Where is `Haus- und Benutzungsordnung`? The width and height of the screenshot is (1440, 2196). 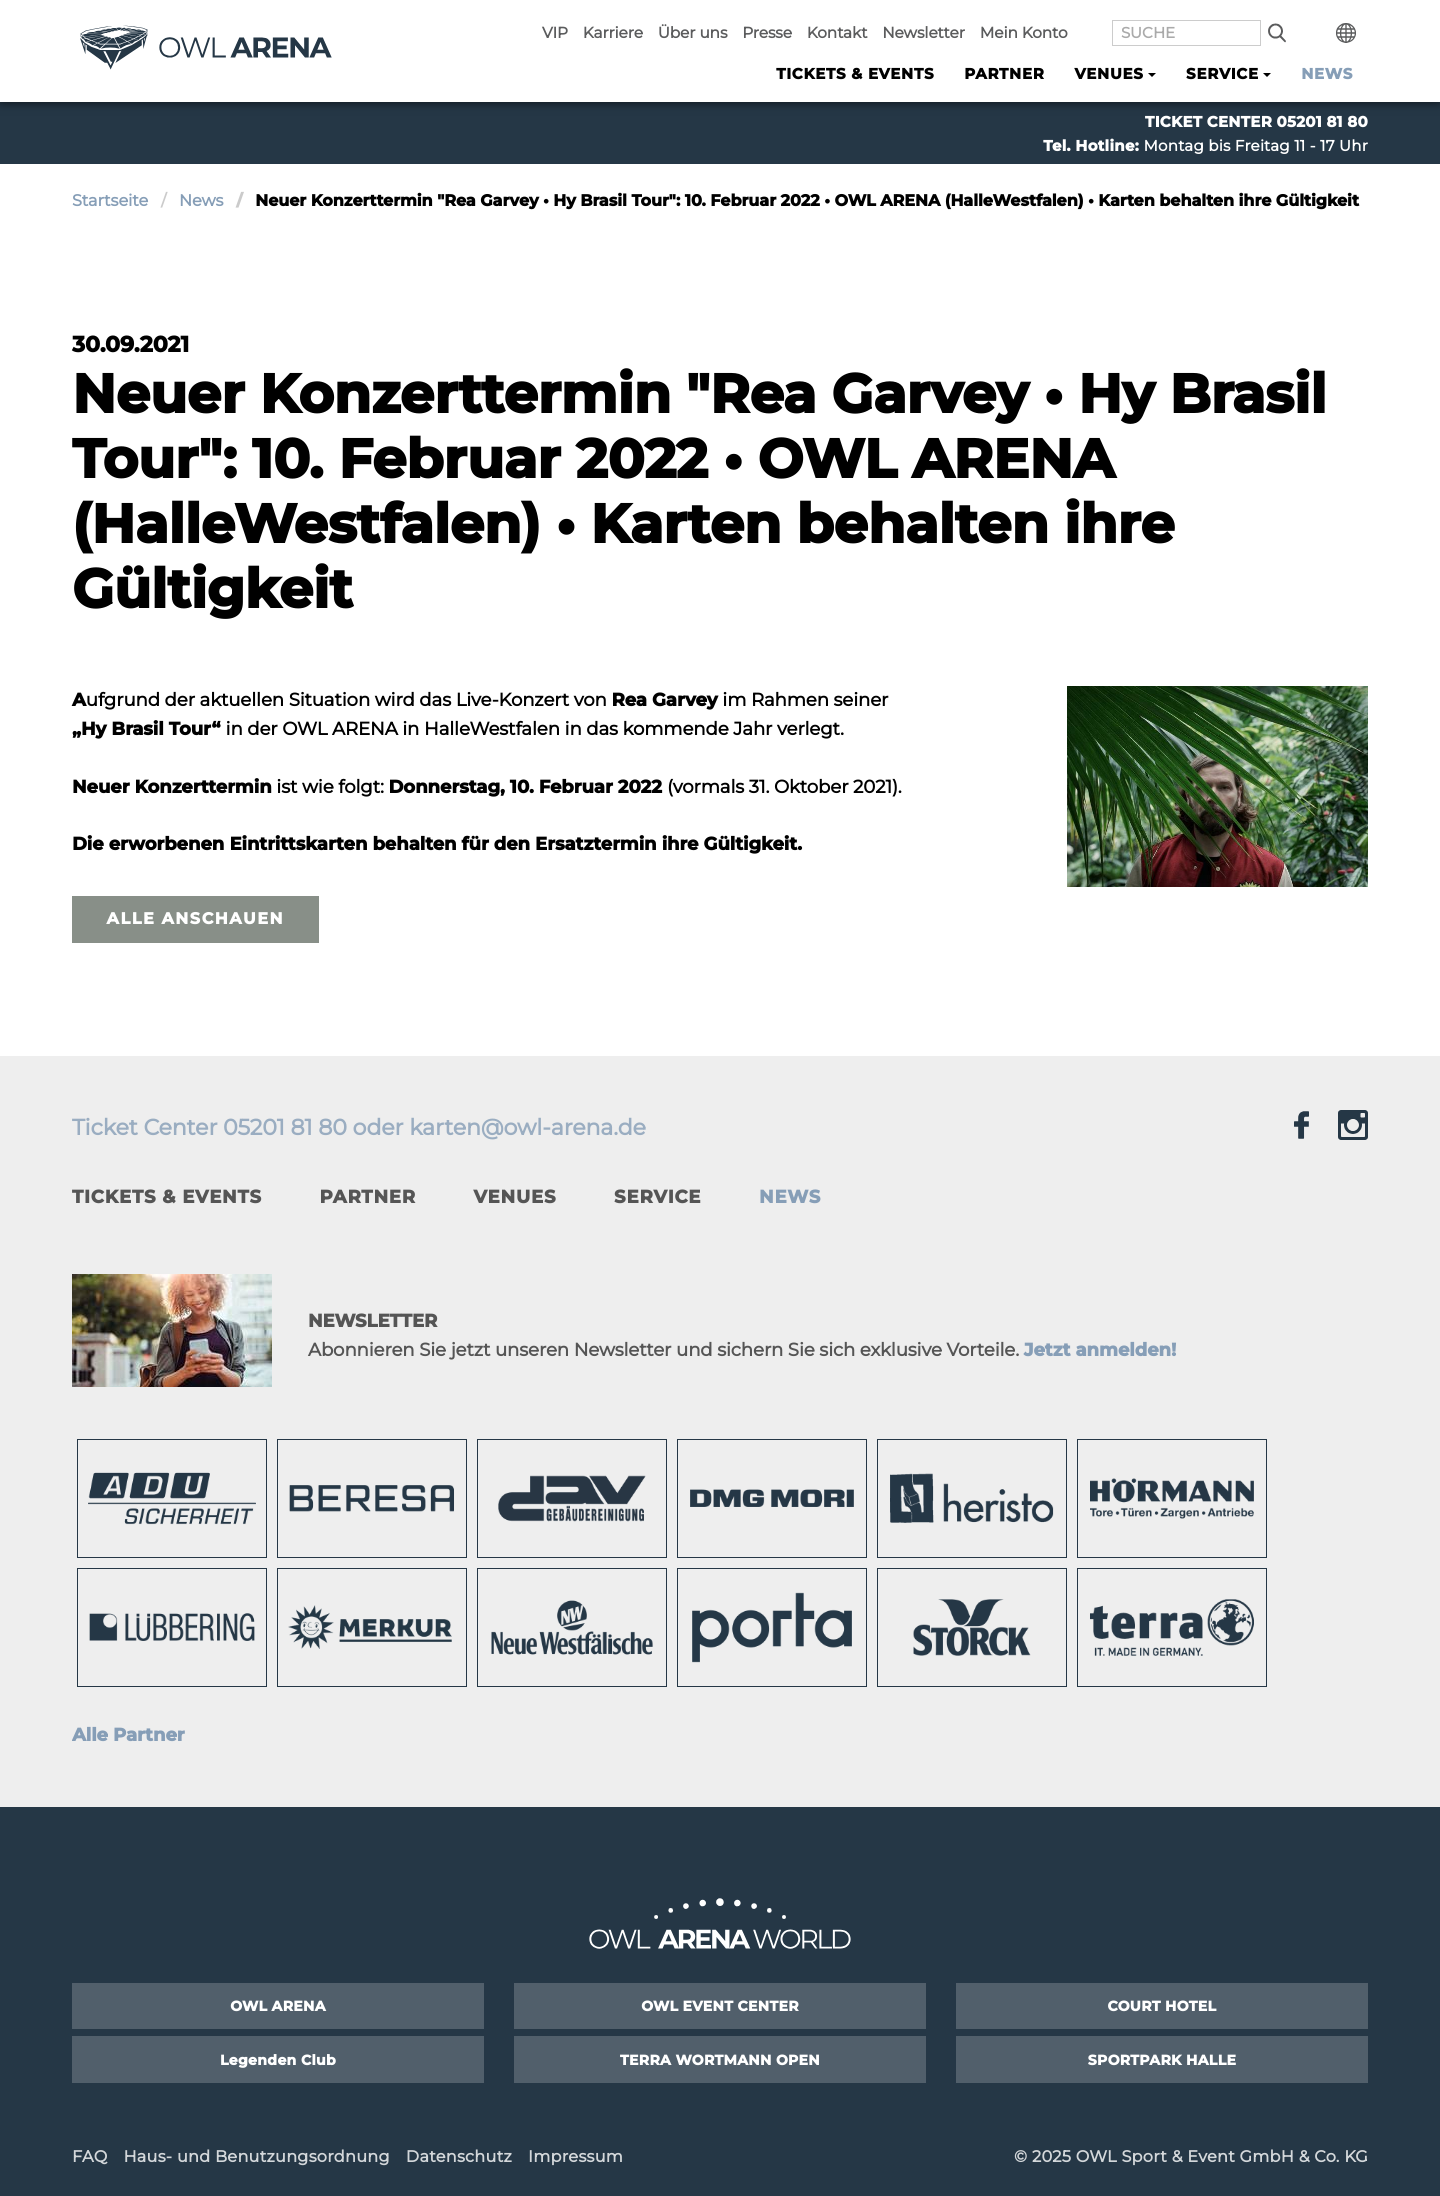 Haus- und Benutzungsordnung is located at coordinates (256, 2157).